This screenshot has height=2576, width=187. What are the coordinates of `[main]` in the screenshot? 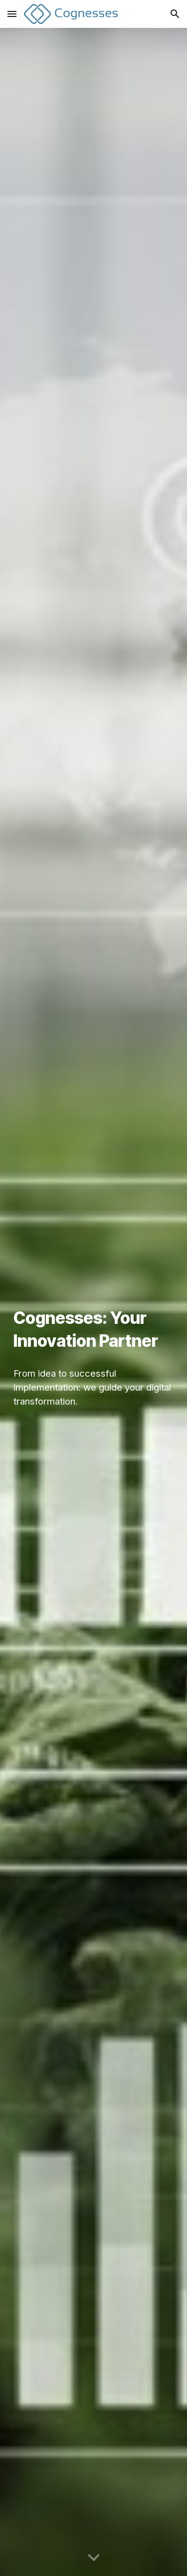 It's located at (93, 1330).